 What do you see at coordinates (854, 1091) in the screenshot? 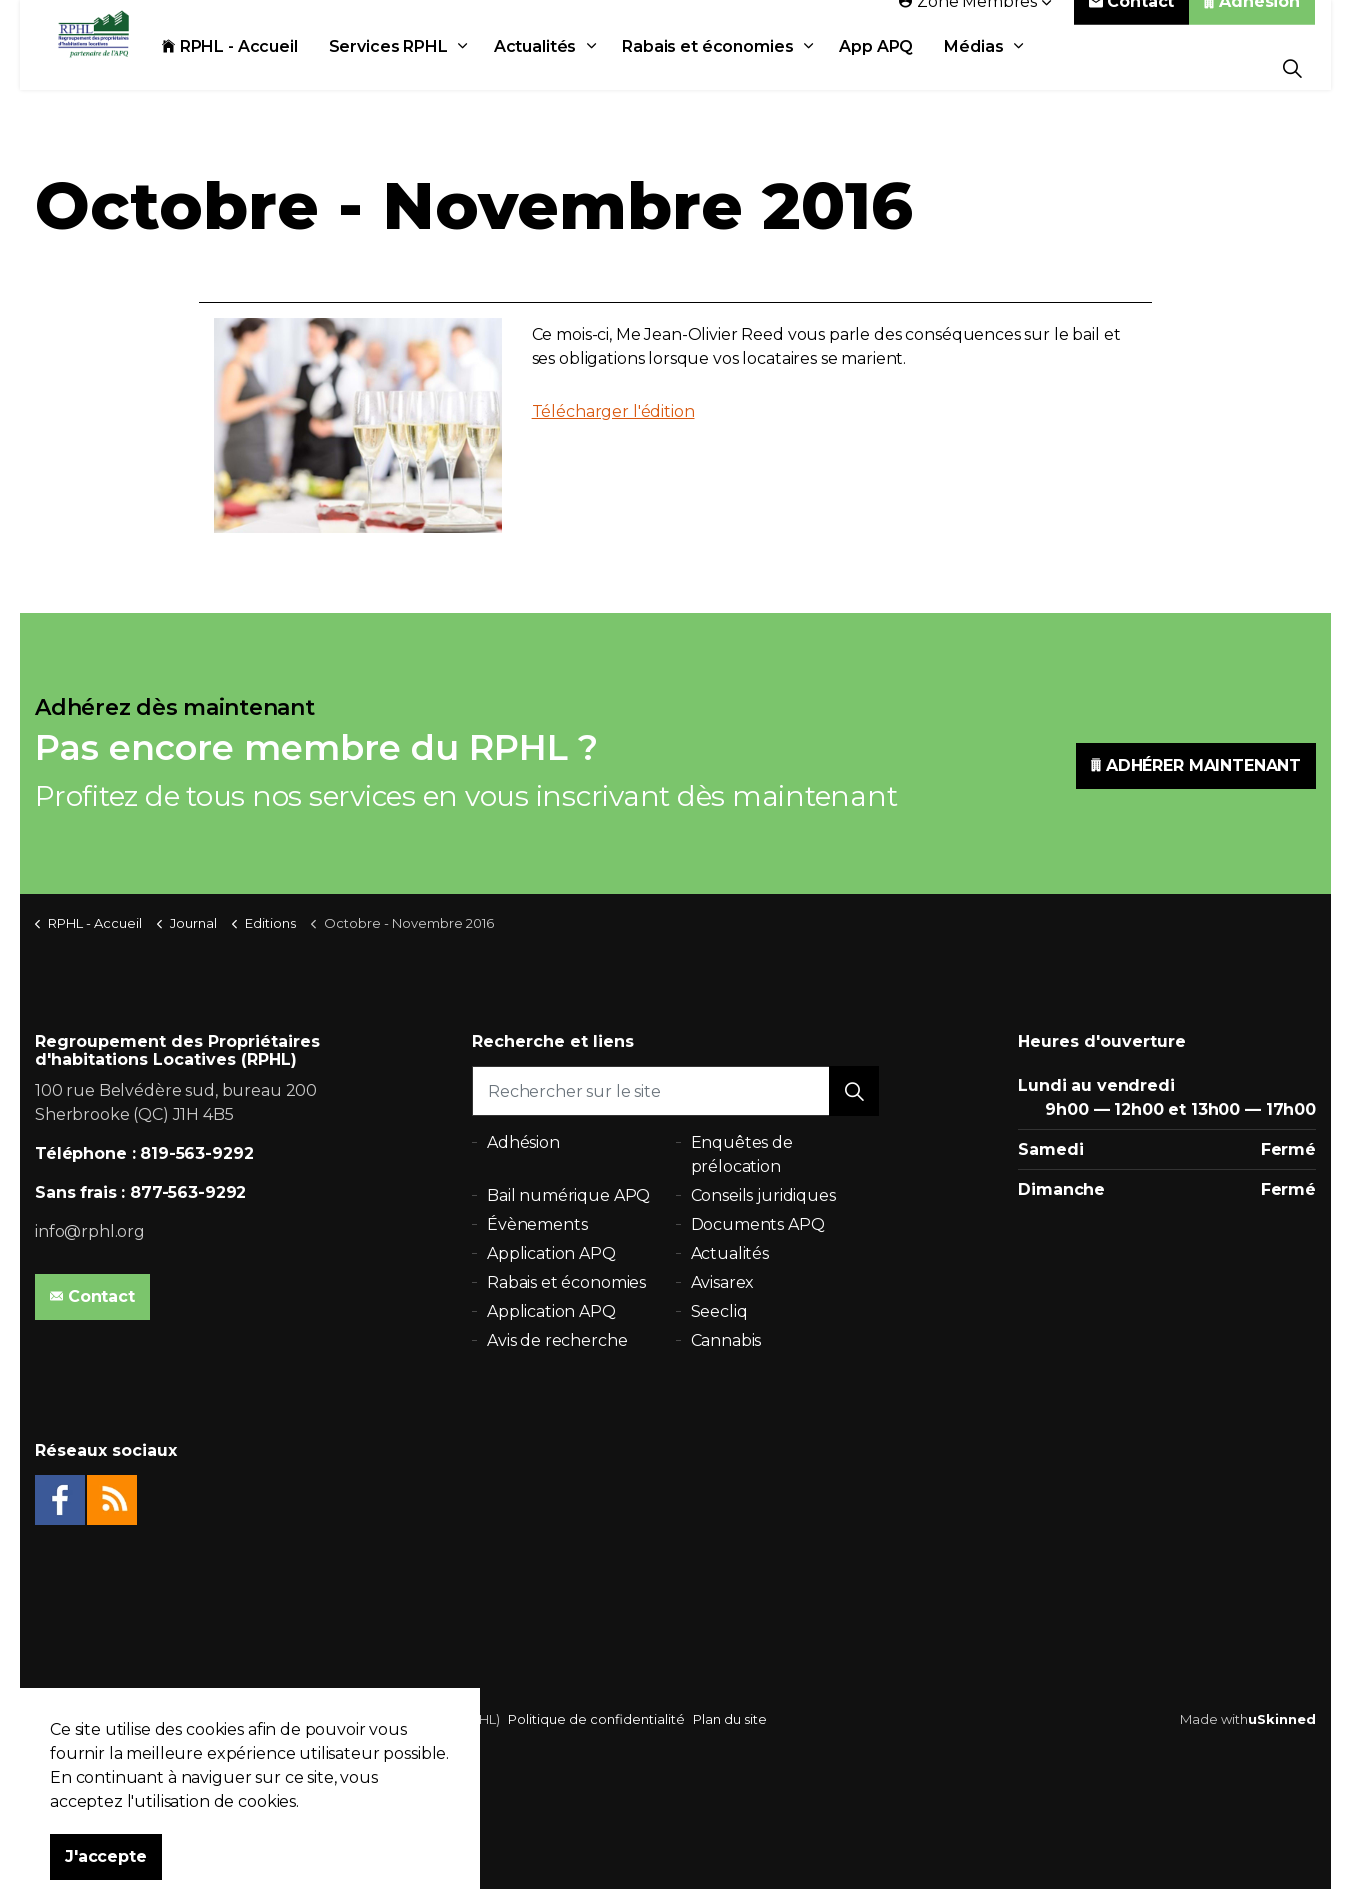
I see `[button]` at bounding box center [854, 1091].